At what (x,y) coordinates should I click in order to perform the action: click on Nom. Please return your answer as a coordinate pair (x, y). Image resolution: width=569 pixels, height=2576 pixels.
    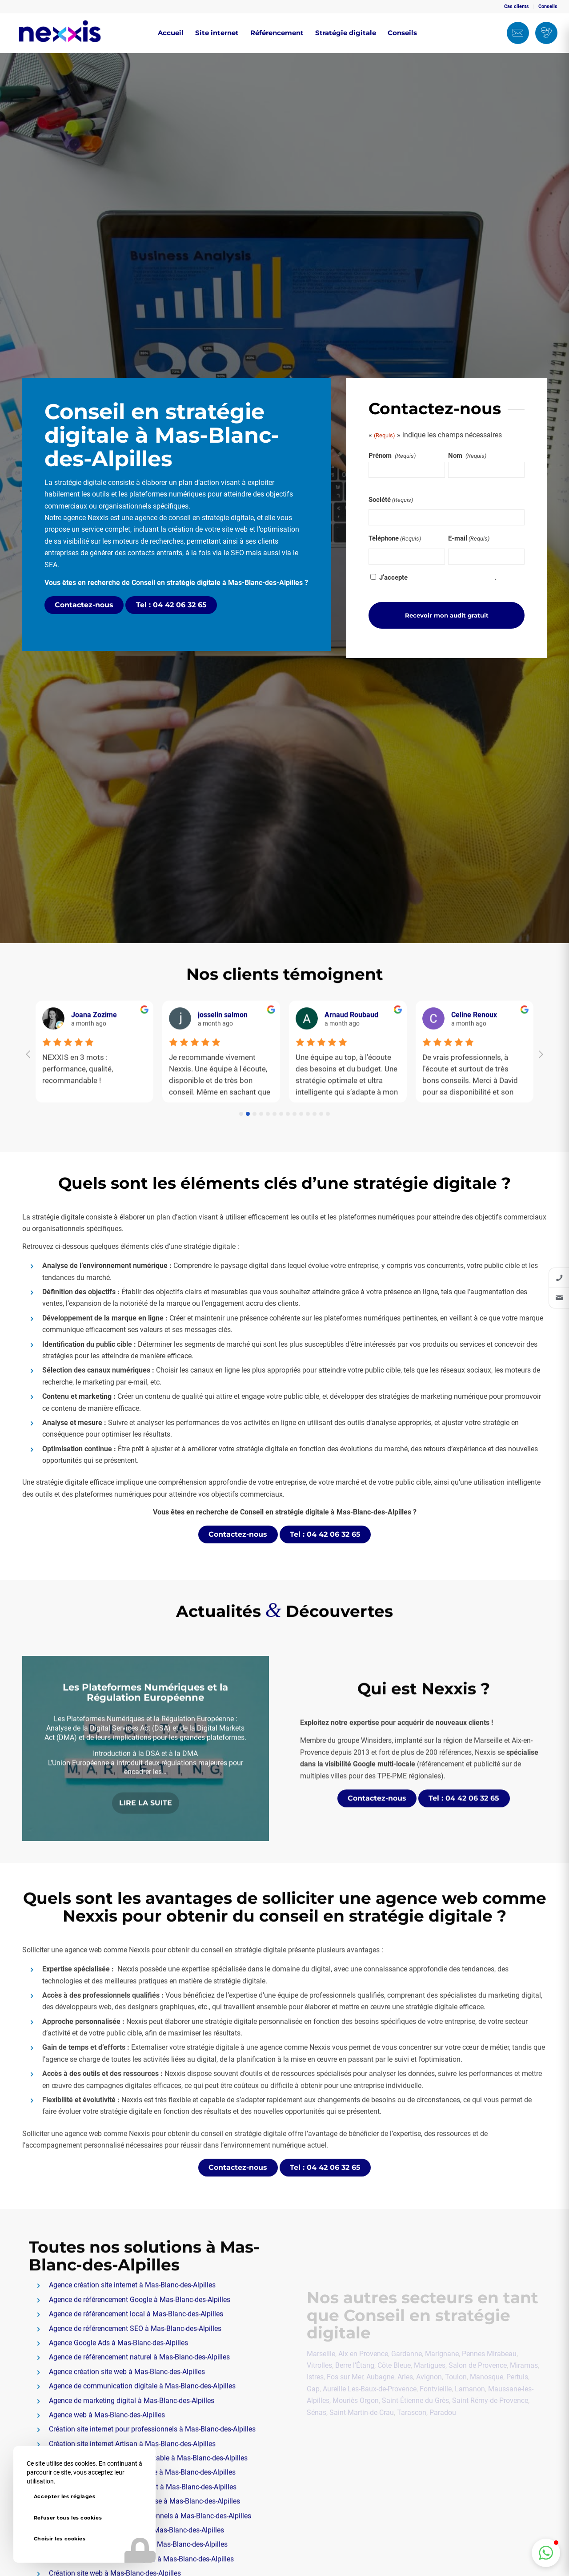
    Looking at the image, I should click on (467, 456).